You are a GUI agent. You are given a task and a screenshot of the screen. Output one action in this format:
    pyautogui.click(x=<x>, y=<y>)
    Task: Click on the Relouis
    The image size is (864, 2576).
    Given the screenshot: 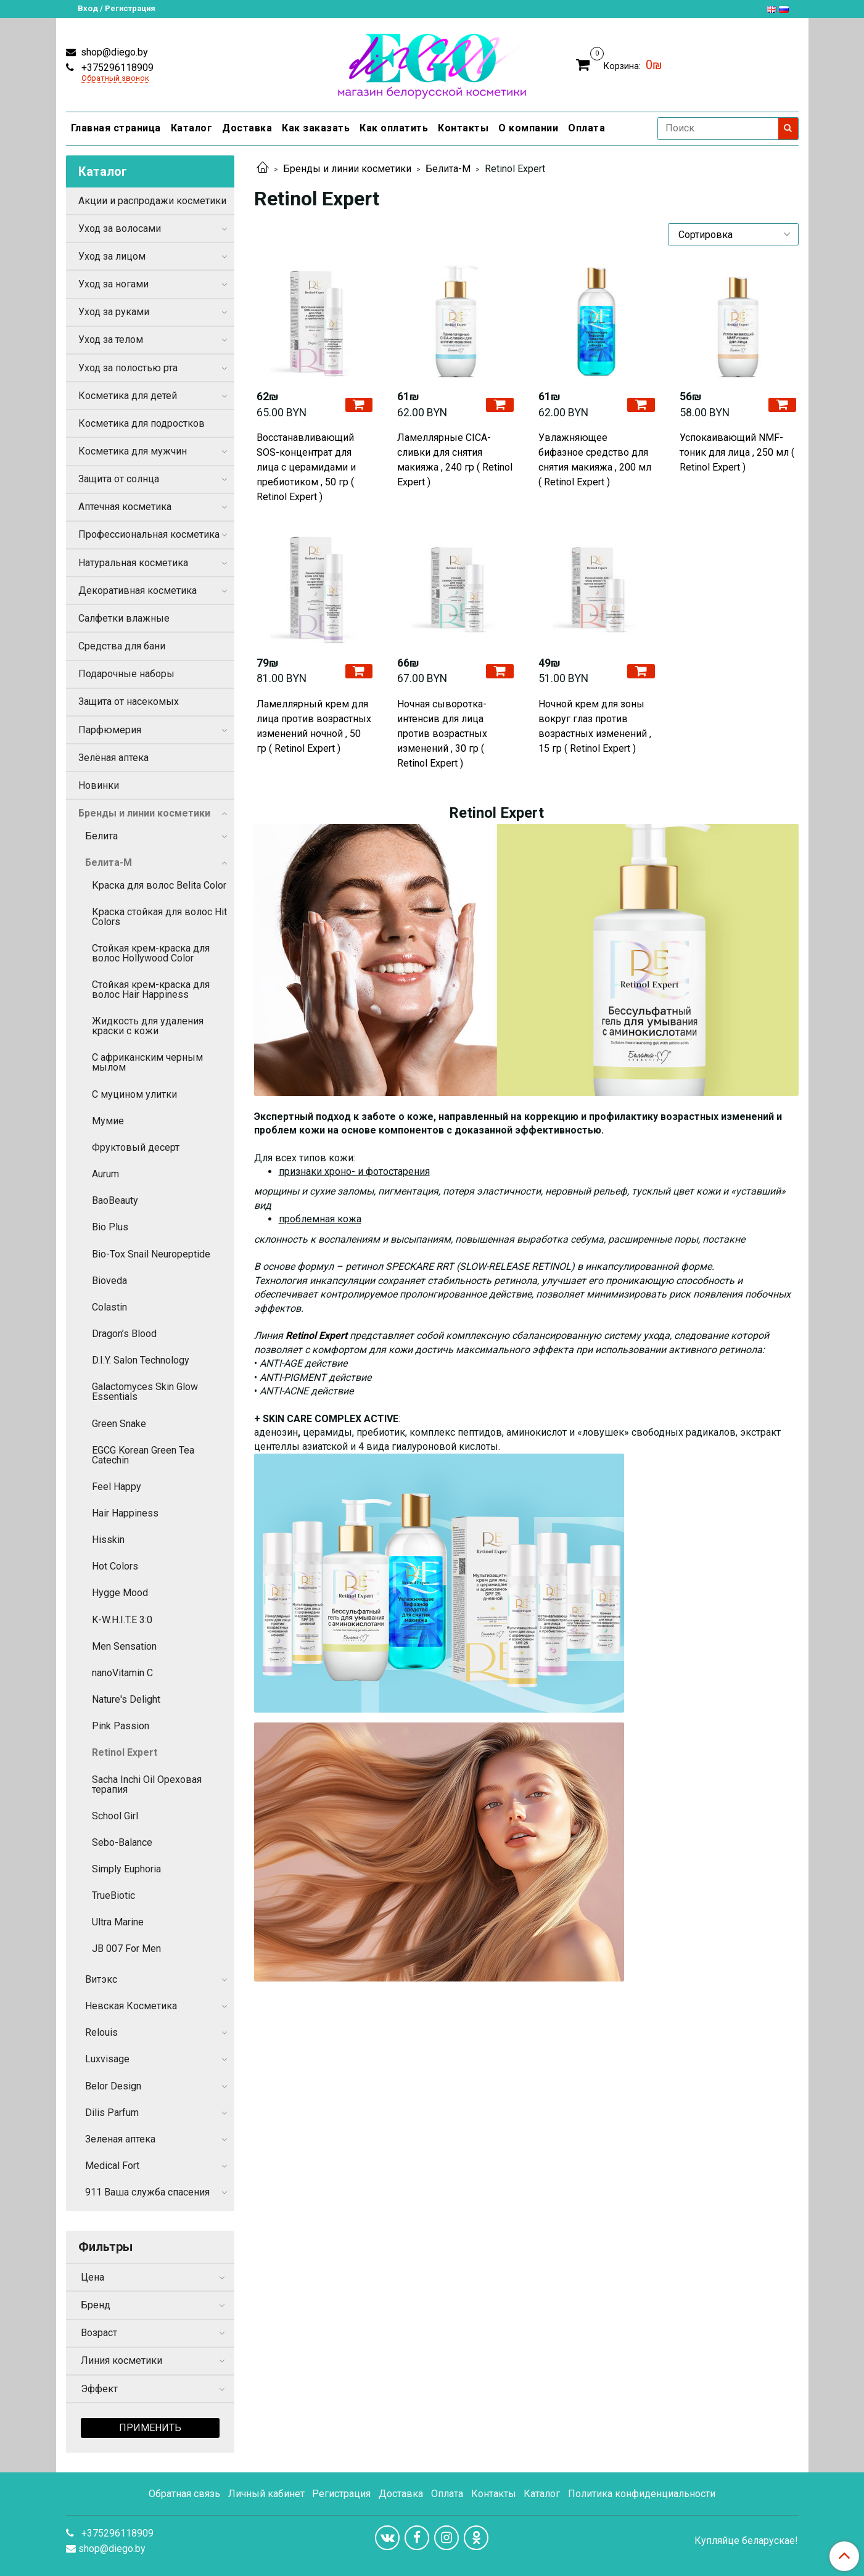 What is the action you would take?
    pyautogui.click(x=101, y=2032)
    